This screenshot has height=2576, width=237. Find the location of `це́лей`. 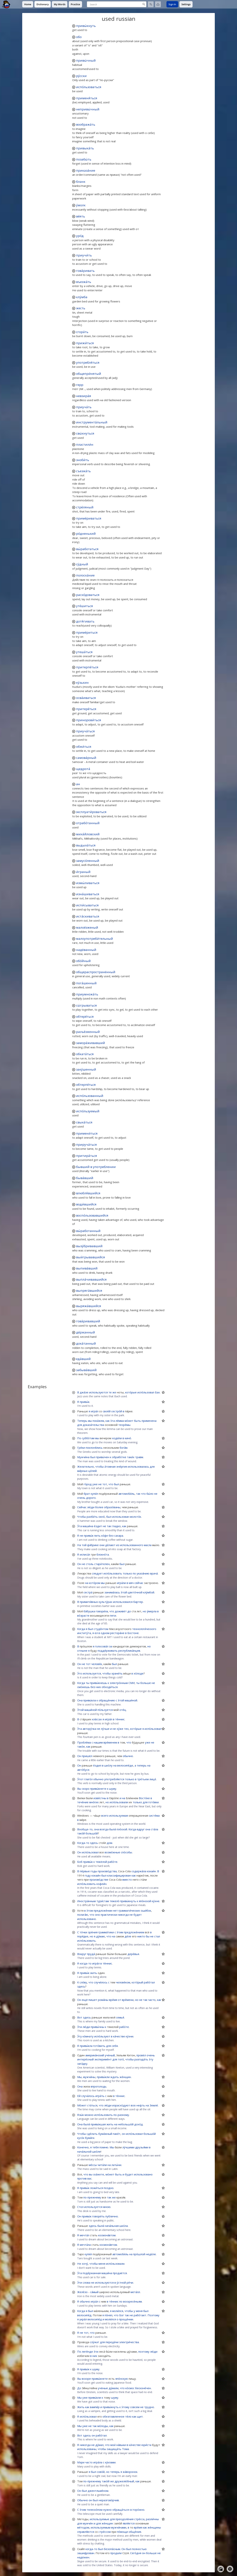

це́лей is located at coordinates (92, 1471).